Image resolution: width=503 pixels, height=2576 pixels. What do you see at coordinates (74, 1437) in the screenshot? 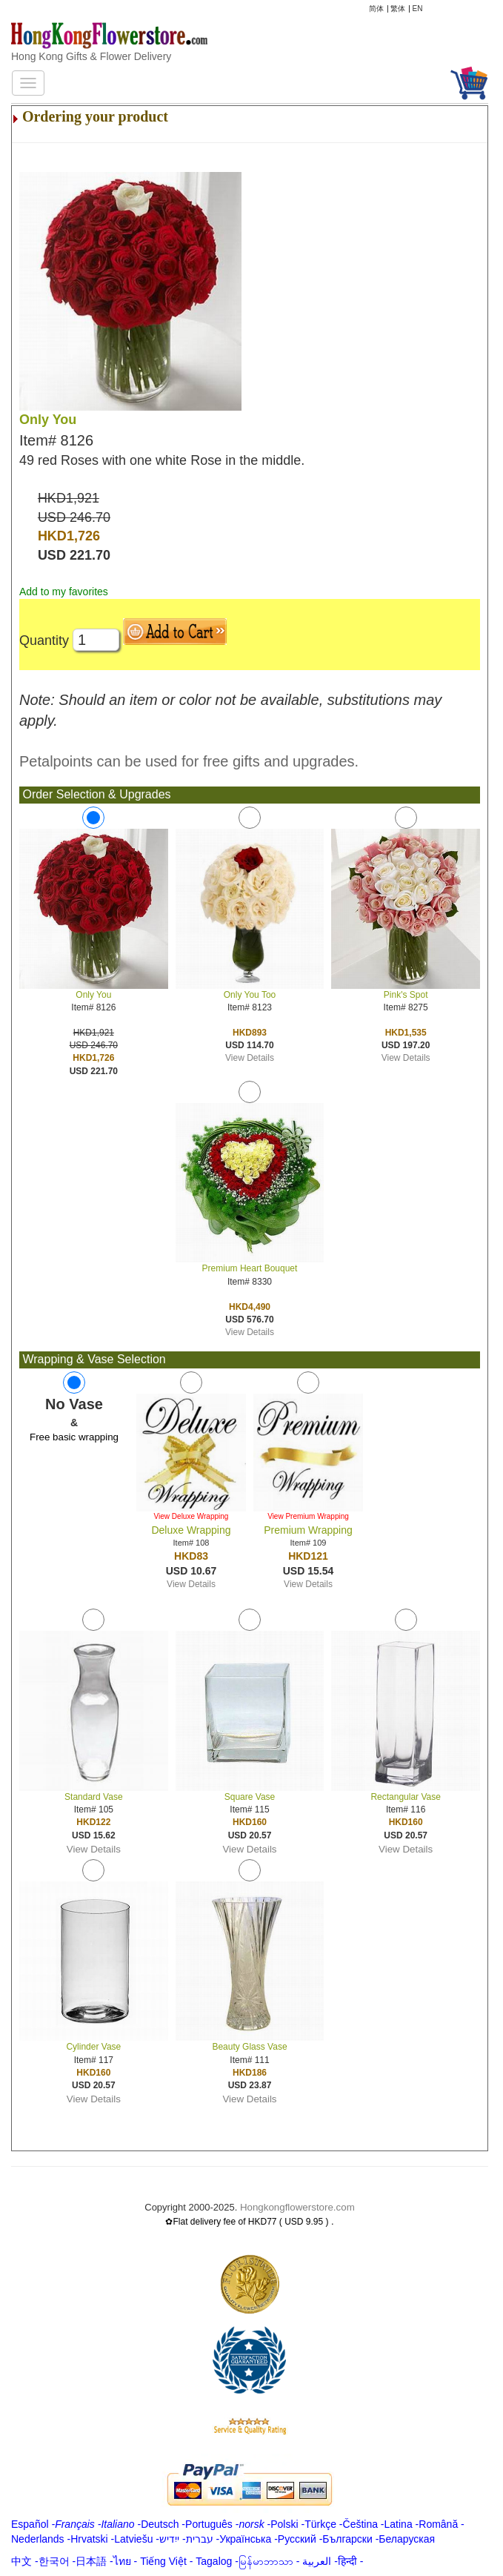
I see `Free basic wrapping` at bounding box center [74, 1437].